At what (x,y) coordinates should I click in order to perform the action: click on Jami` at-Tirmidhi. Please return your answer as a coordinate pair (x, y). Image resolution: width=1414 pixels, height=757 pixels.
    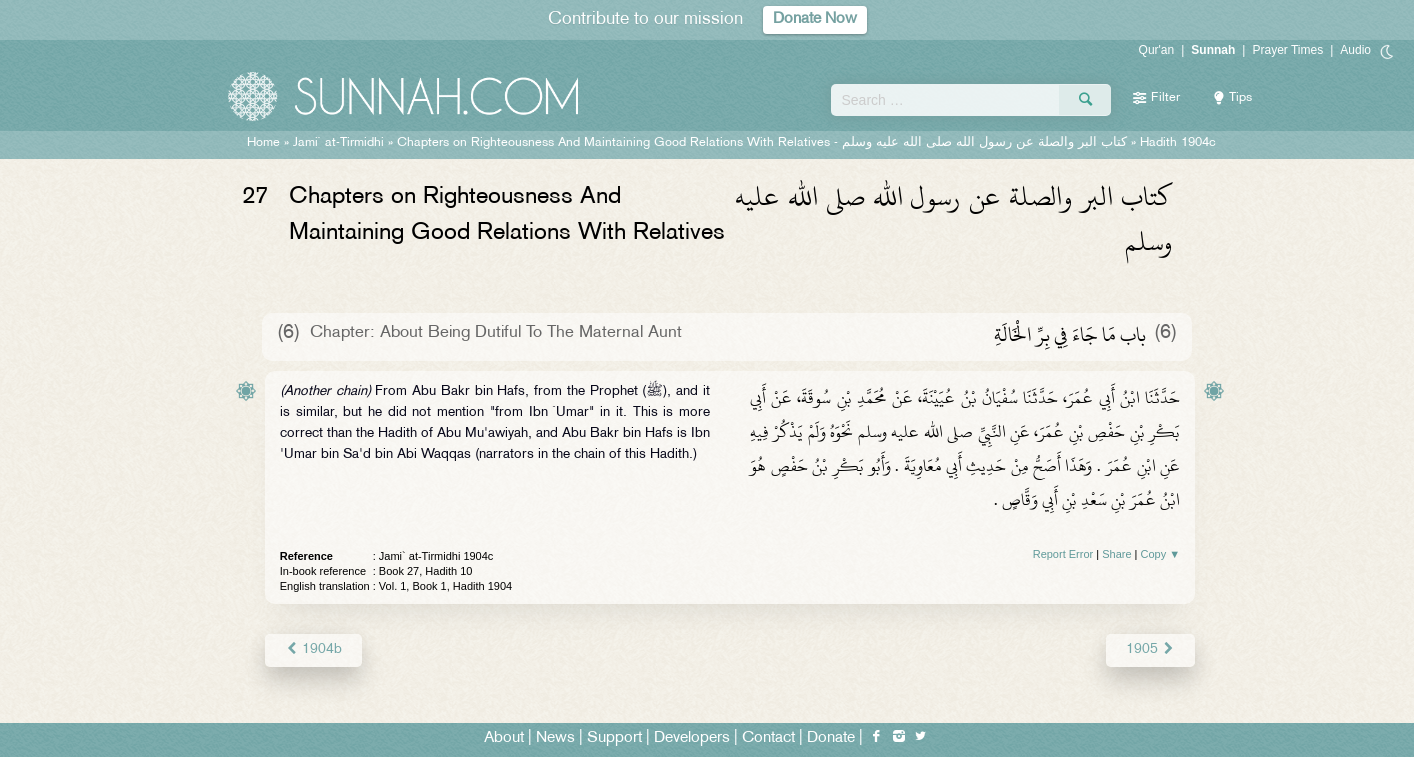
    Looking at the image, I should click on (338, 143).